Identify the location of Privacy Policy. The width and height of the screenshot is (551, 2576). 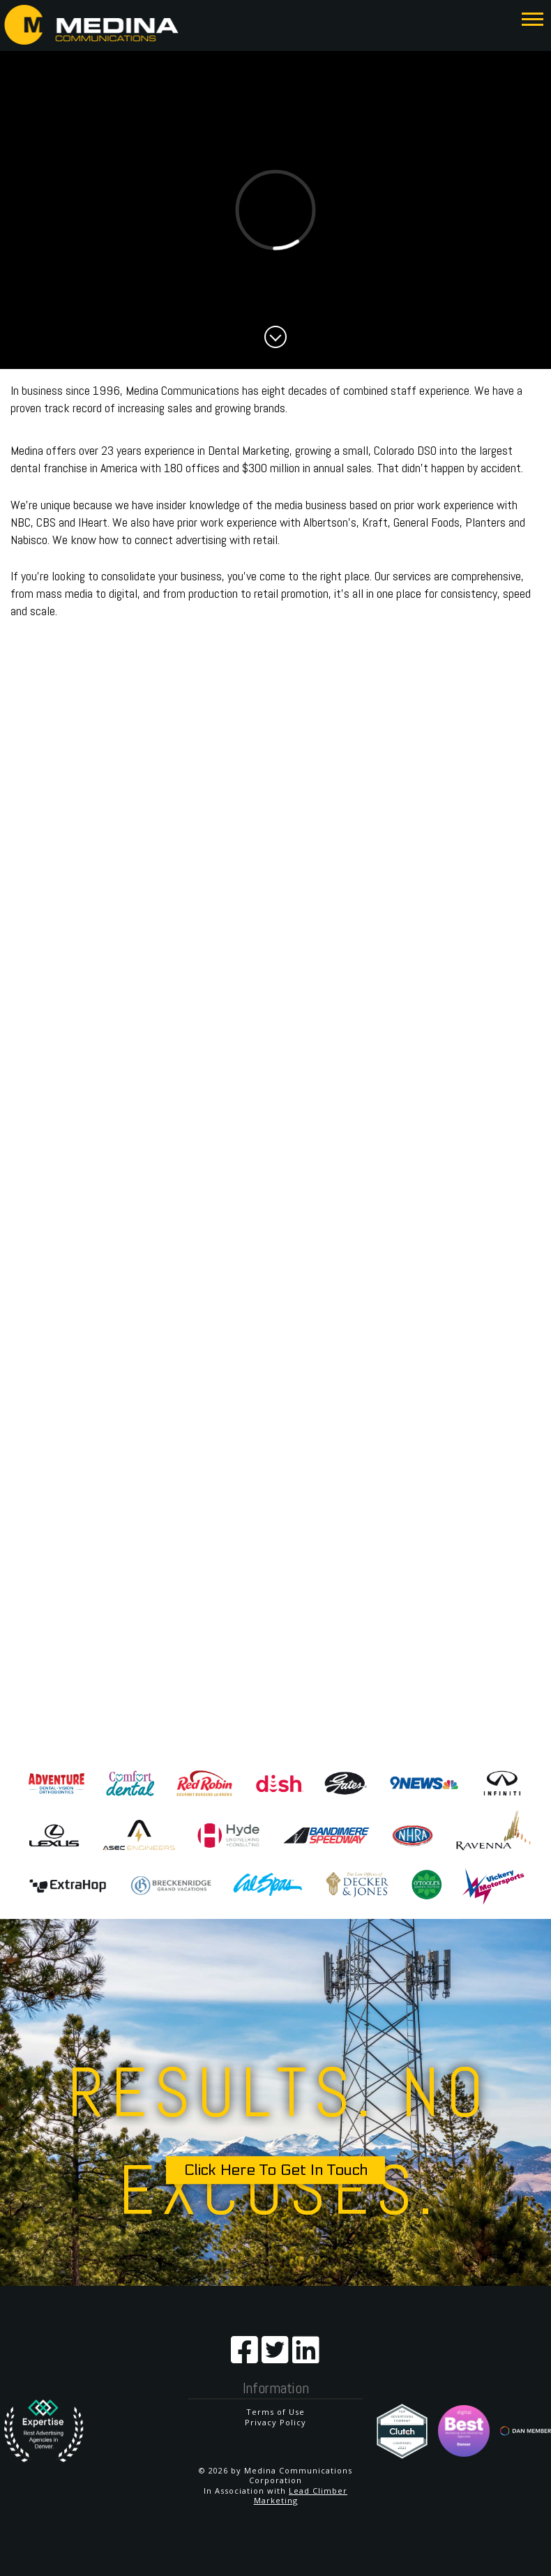
(275, 2422).